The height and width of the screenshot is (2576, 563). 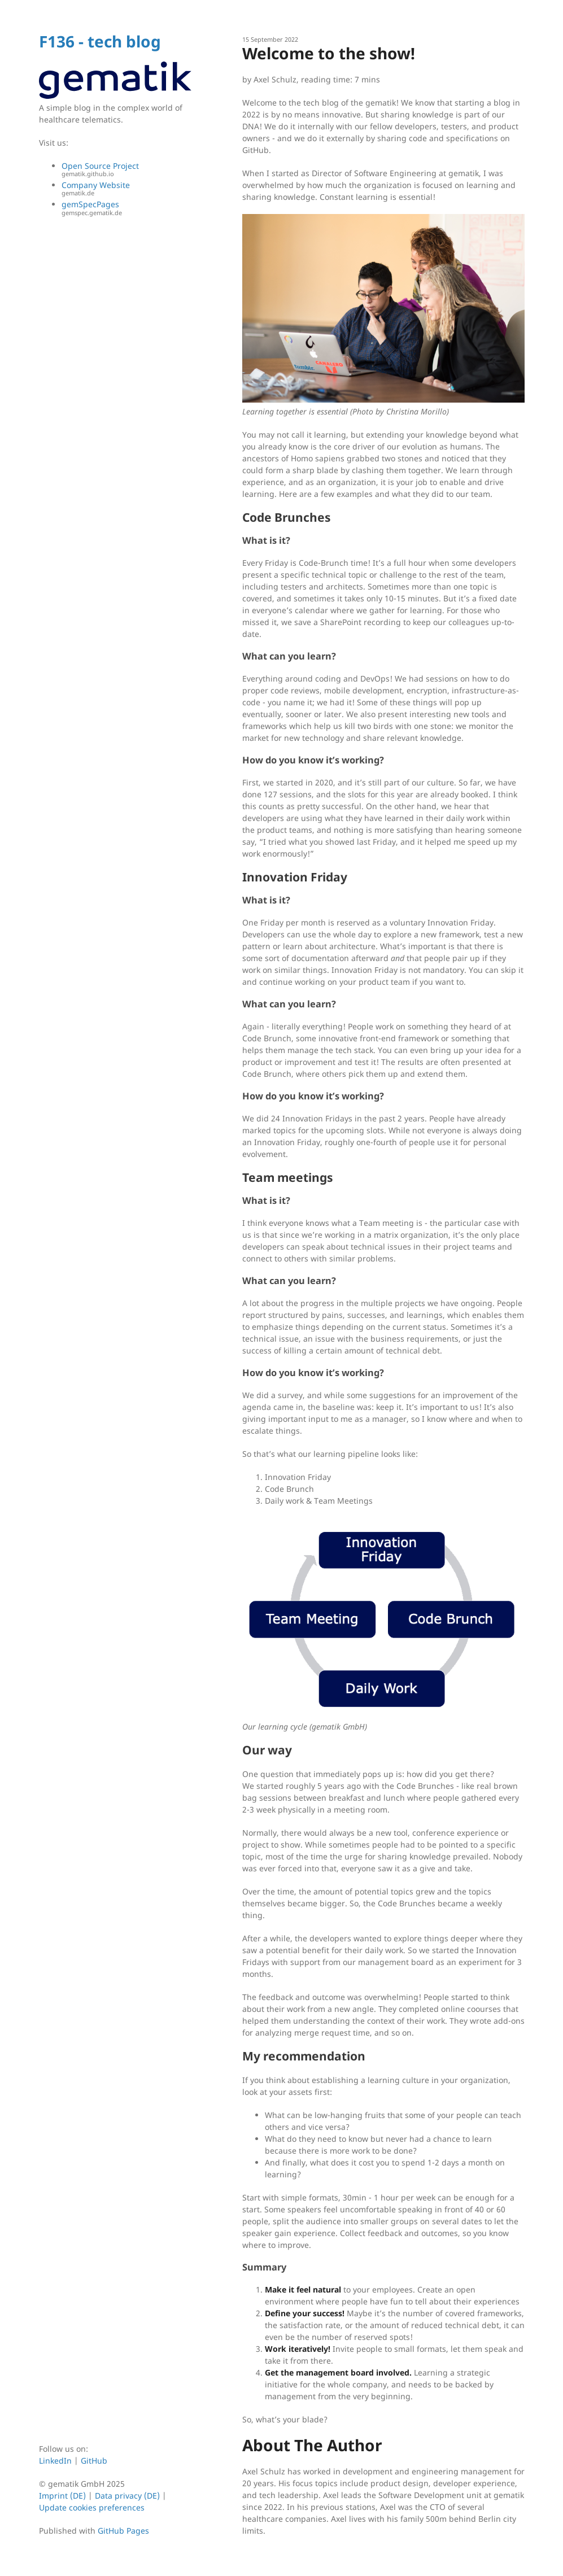 I want to click on Imprint (DE), so click(x=62, y=2495).